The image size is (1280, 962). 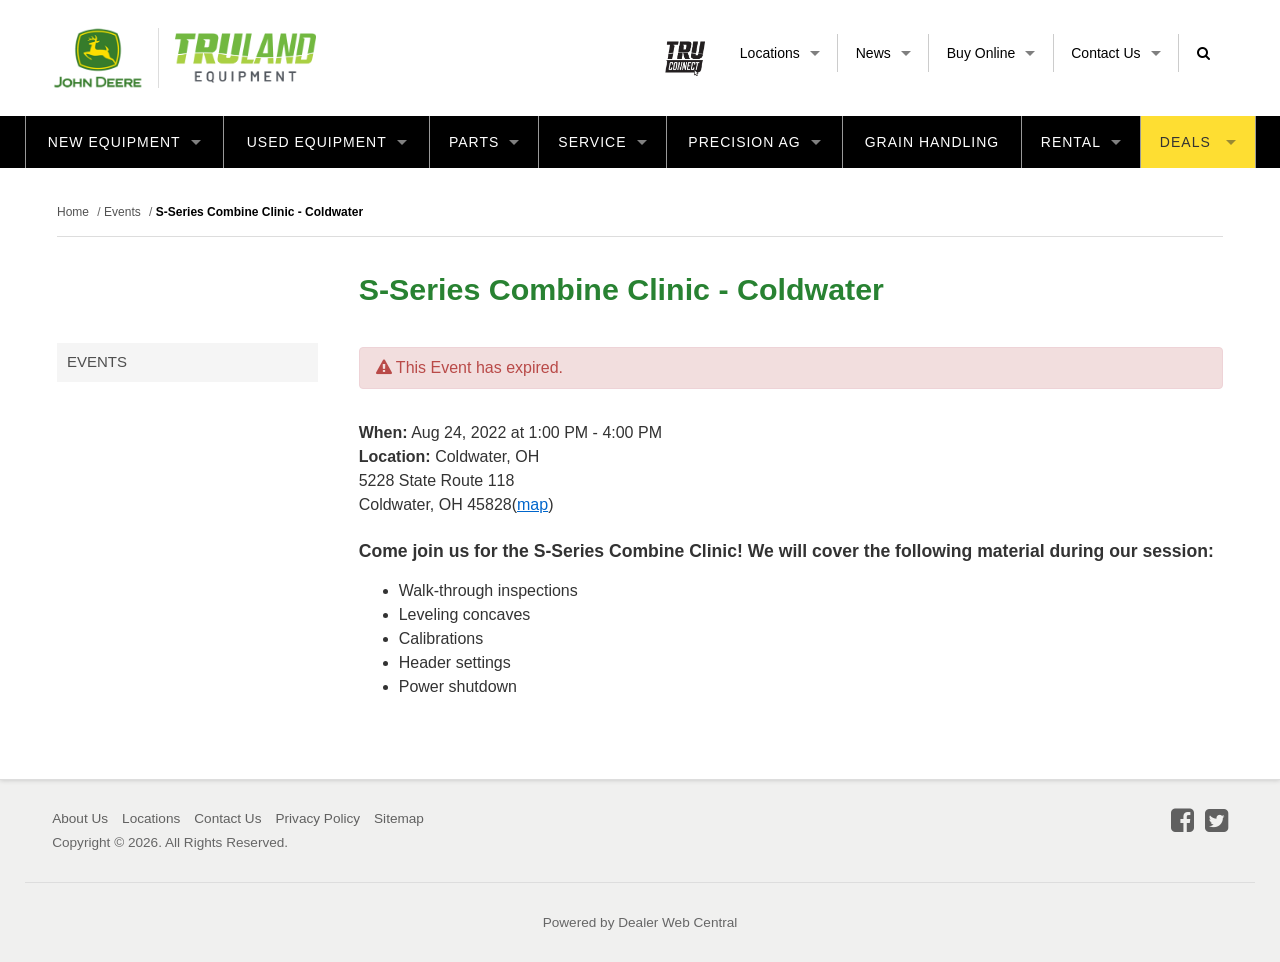 I want to click on Contact Us, so click(x=1115, y=53).